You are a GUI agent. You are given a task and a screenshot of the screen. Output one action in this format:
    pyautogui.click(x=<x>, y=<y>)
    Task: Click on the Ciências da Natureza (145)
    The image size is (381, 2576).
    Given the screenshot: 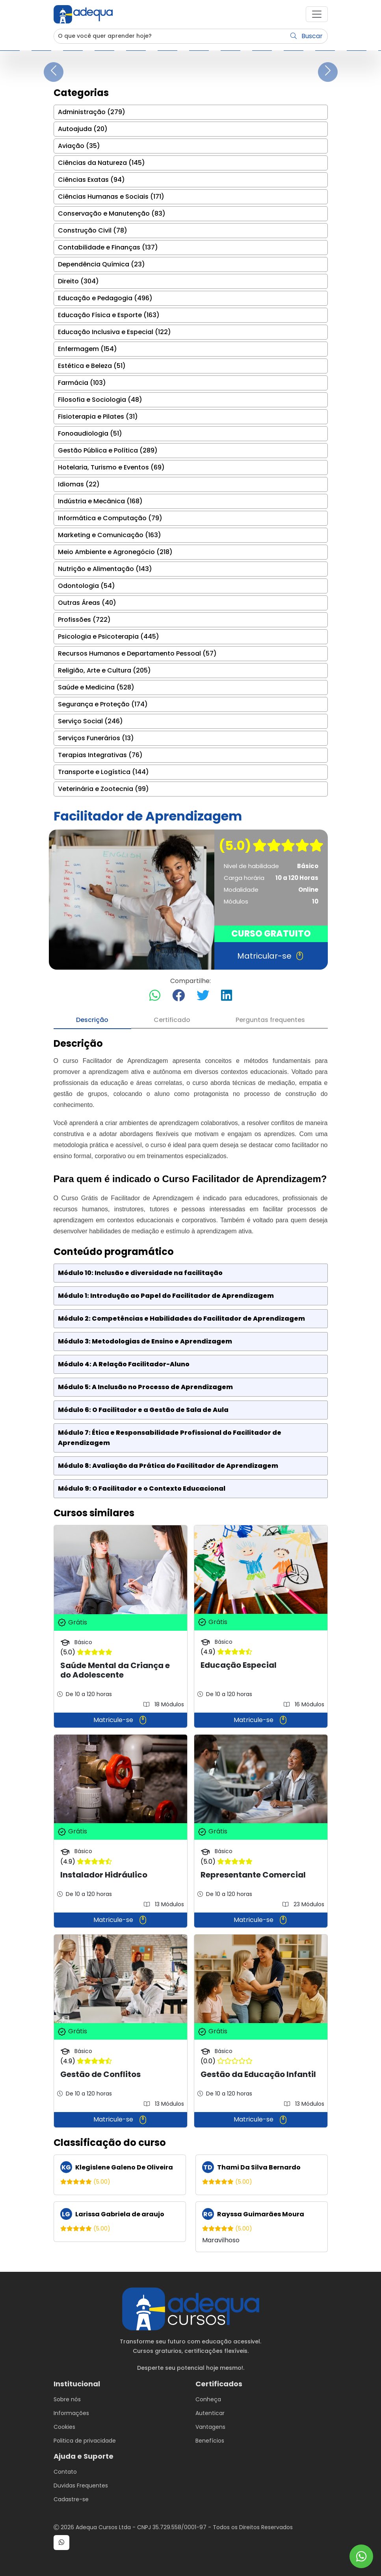 What is the action you would take?
    pyautogui.click(x=101, y=162)
    